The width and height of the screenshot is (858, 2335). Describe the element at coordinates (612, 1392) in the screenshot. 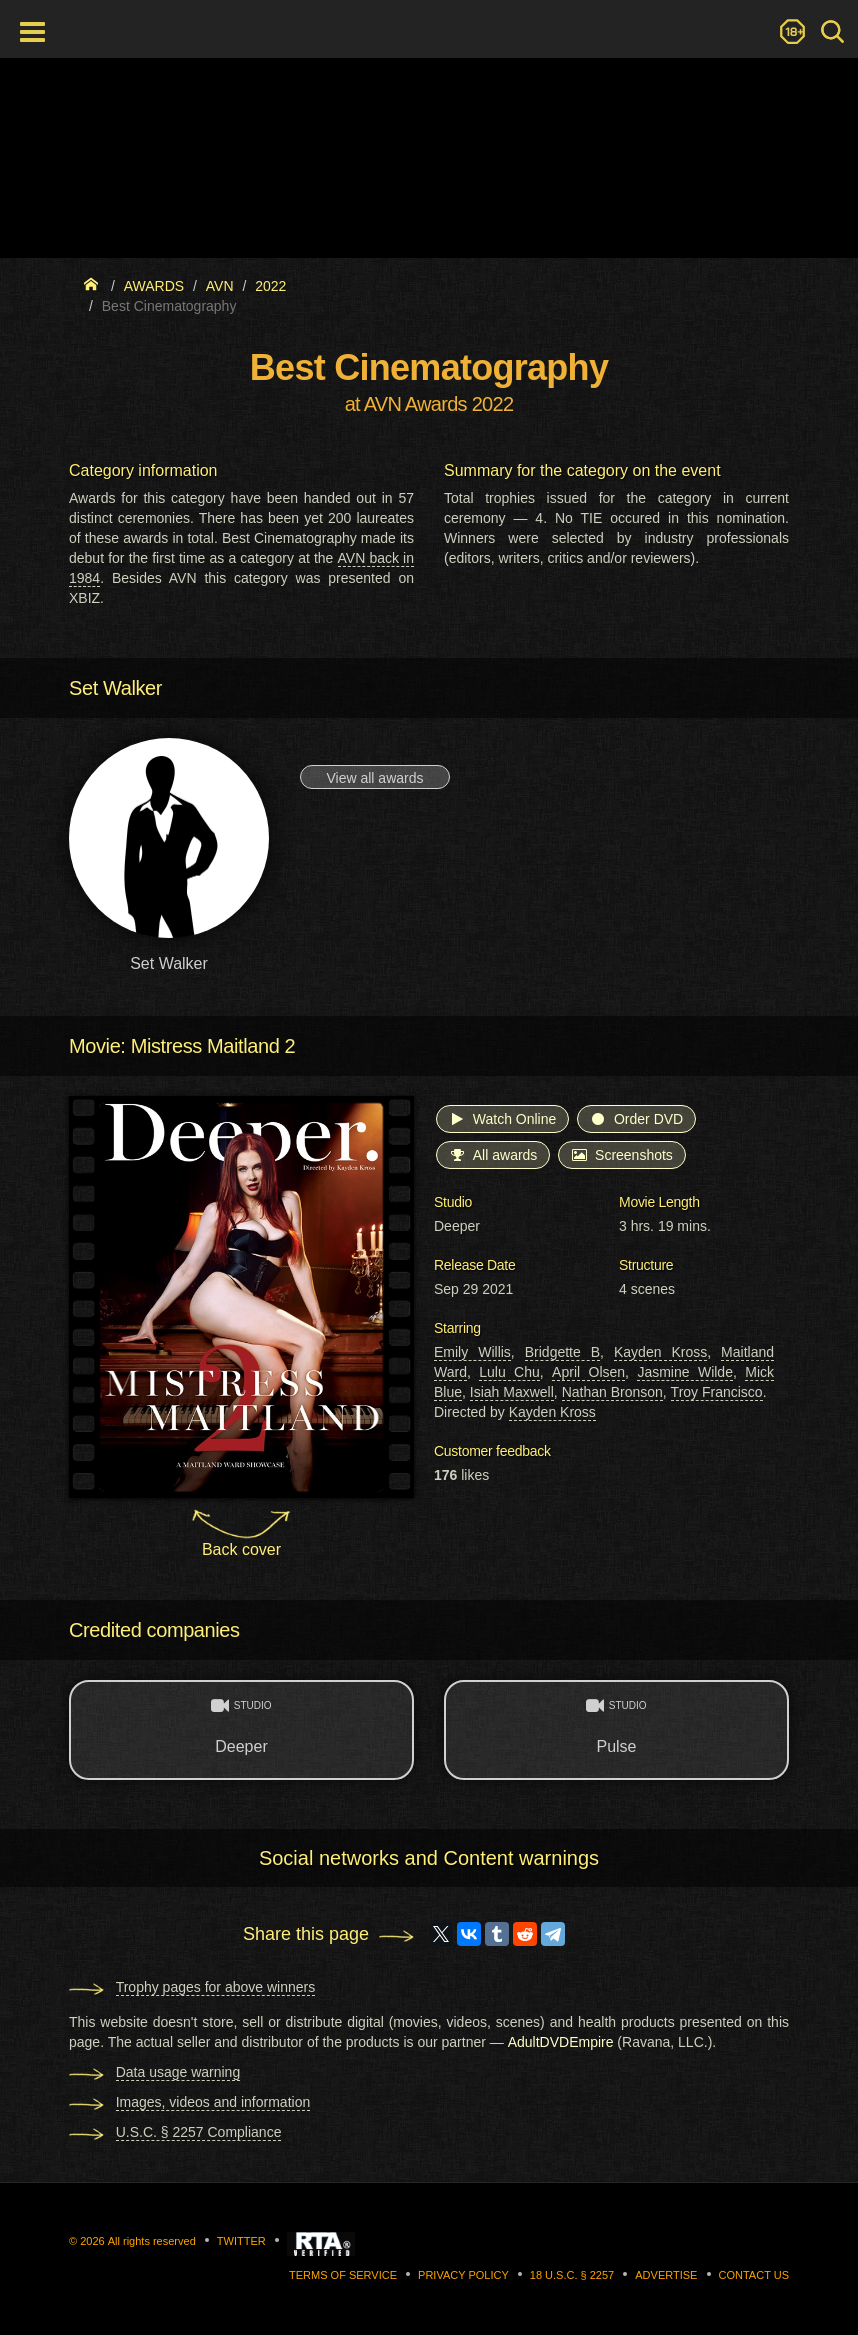

I see `Nathan Bronson` at that location.